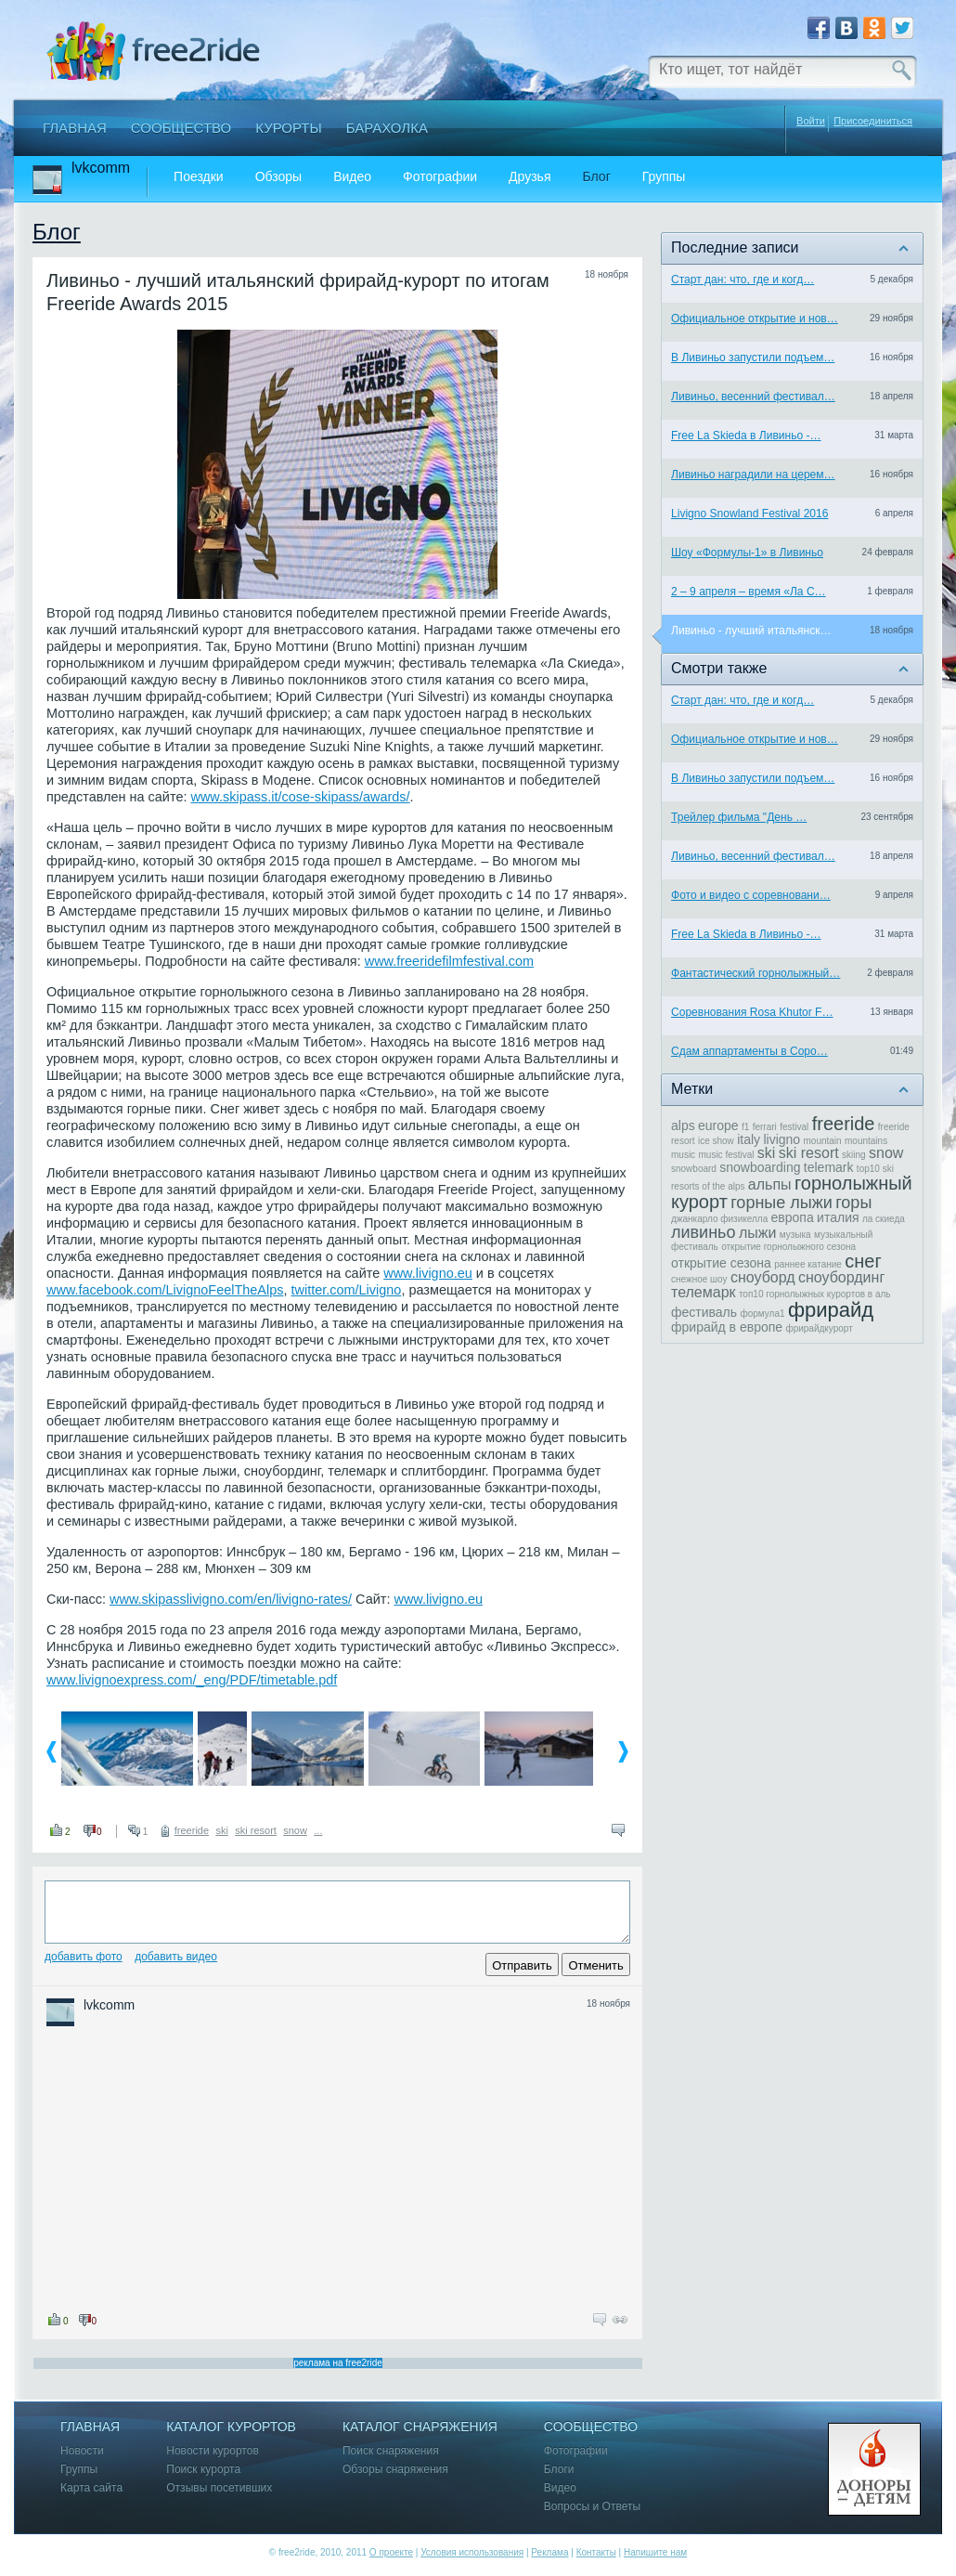 This screenshot has width=956, height=2576. Describe the element at coordinates (718, 1125) in the screenshot. I see `europe` at that location.